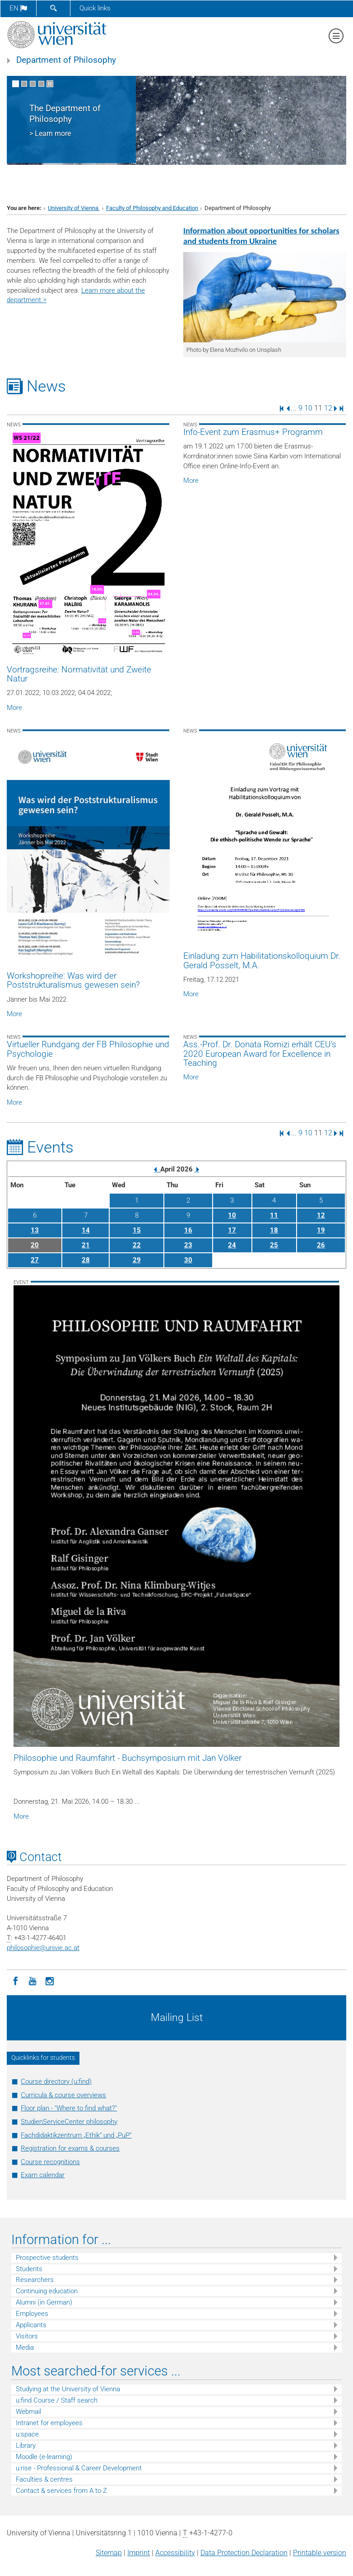  What do you see at coordinates (95, 8) in the screenshot?
I see `Quick links` at bounding box center [95, 8].